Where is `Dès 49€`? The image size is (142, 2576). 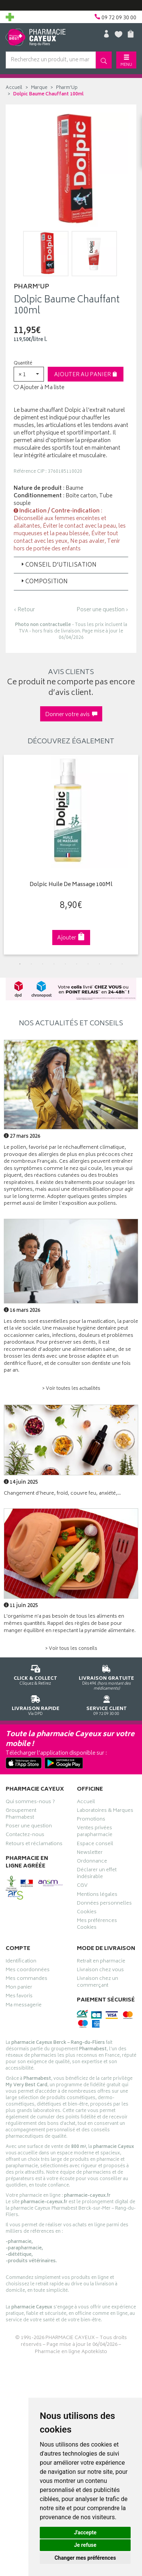
Dès 49€ is located at coordinates (107, 1676).